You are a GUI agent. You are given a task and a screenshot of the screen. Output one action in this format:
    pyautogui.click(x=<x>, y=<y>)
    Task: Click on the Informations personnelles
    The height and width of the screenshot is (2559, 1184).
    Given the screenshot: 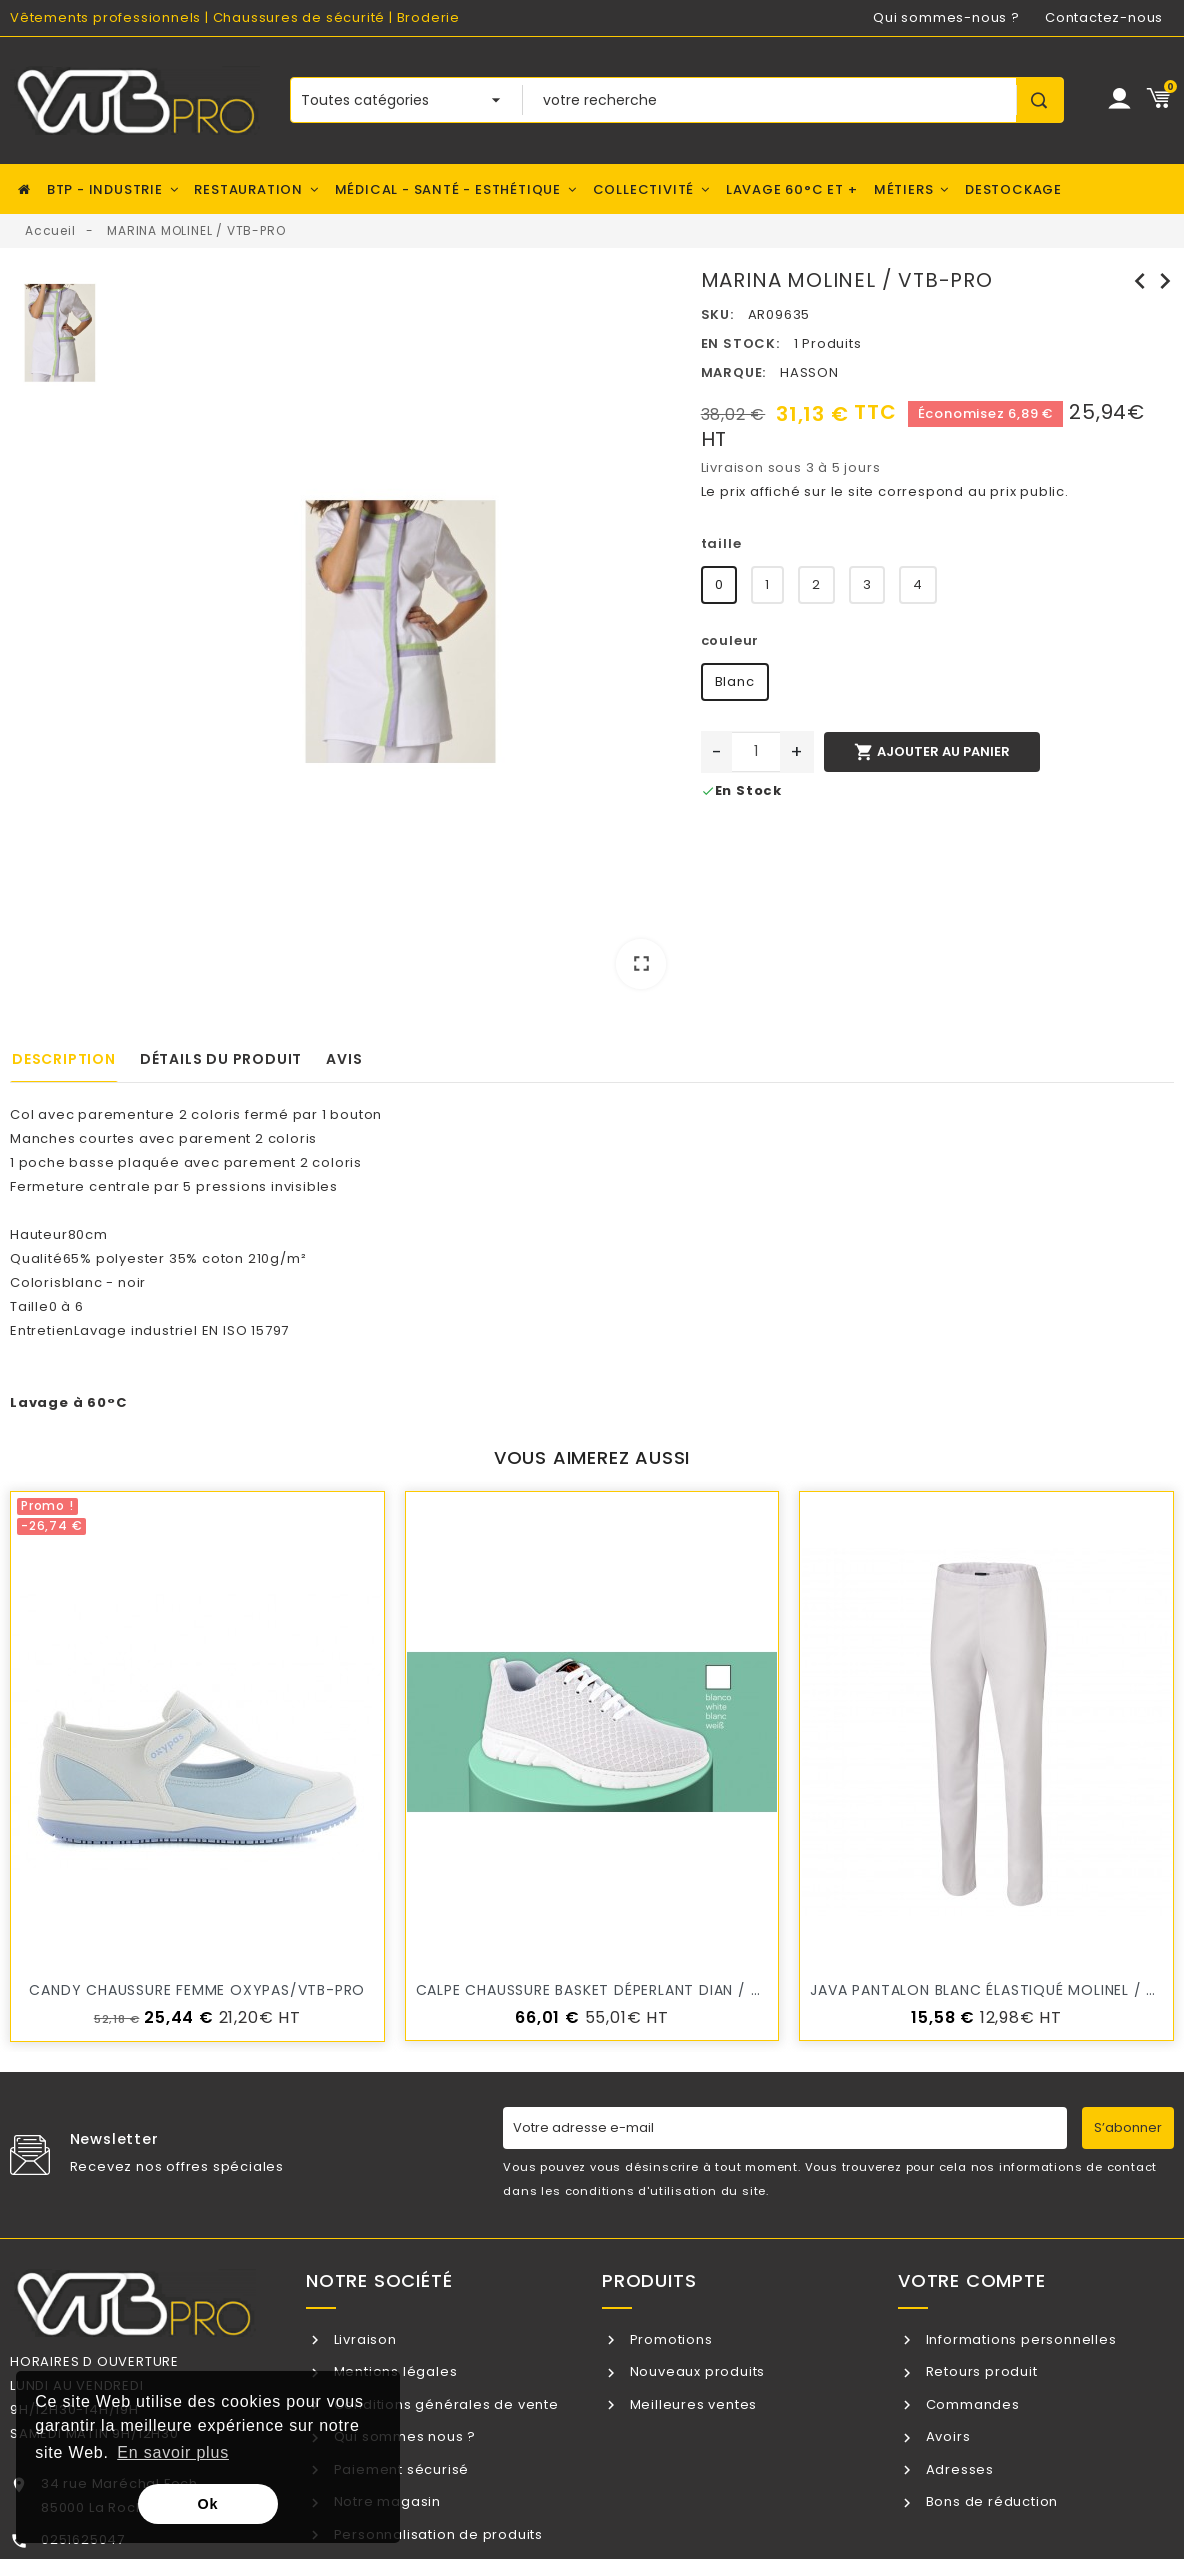 What is the action you would take?
    pyautogui.click(x=1019, y=2339)
    